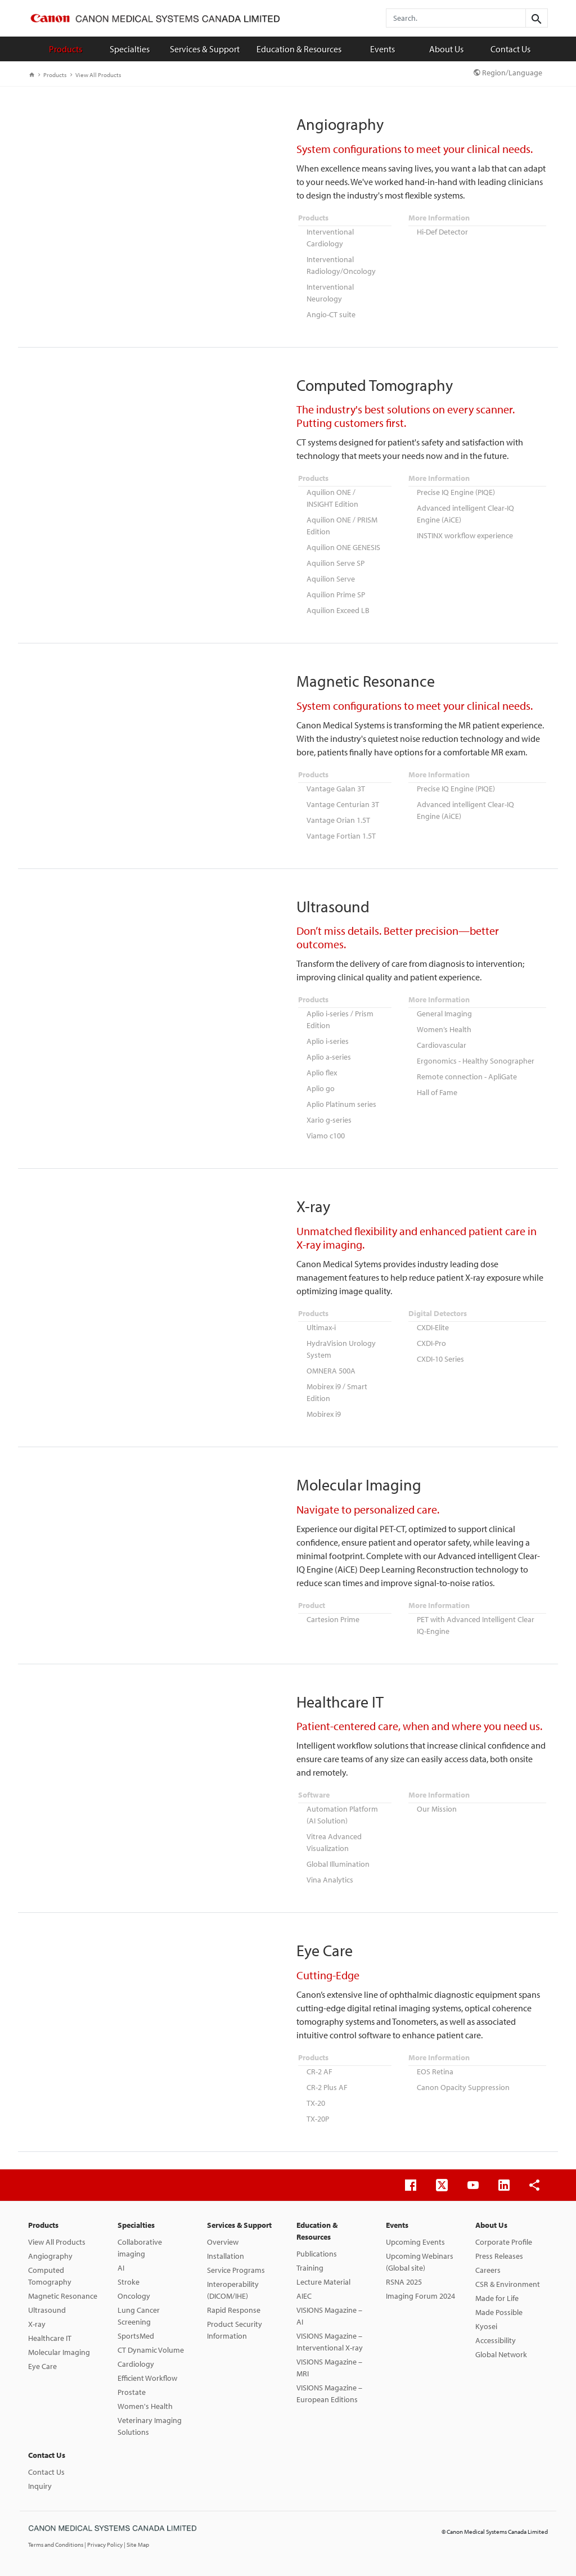  I want to click on Education & Resources, so click(298, 49).